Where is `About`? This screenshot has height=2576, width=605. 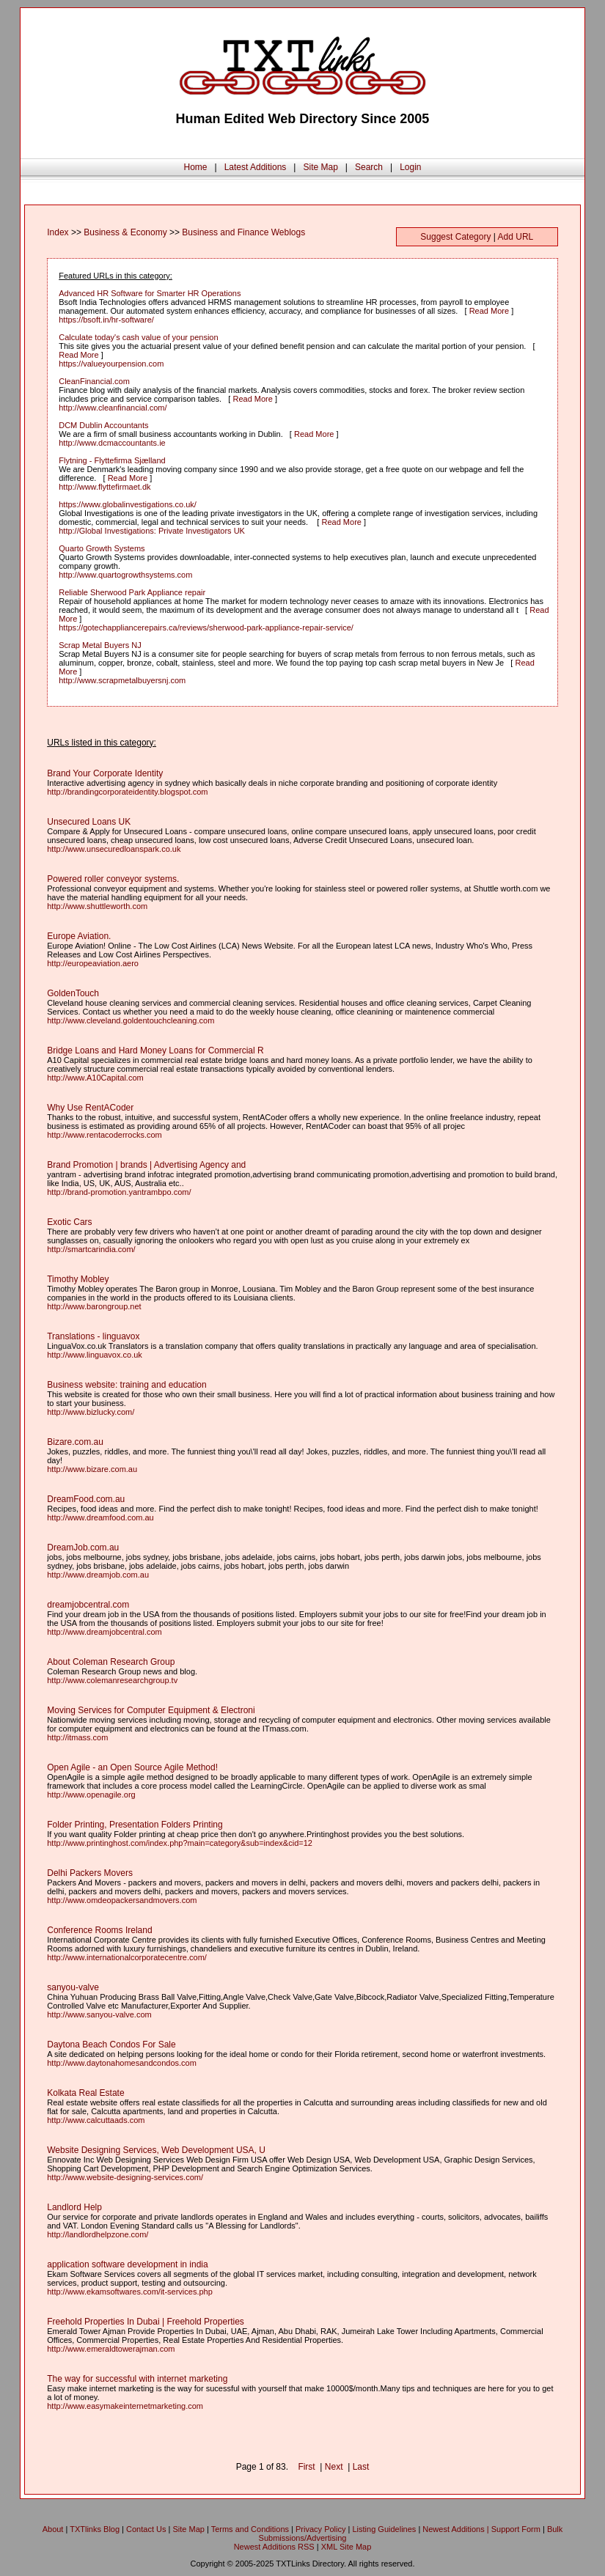
About is located at coordinates (53, 2529).